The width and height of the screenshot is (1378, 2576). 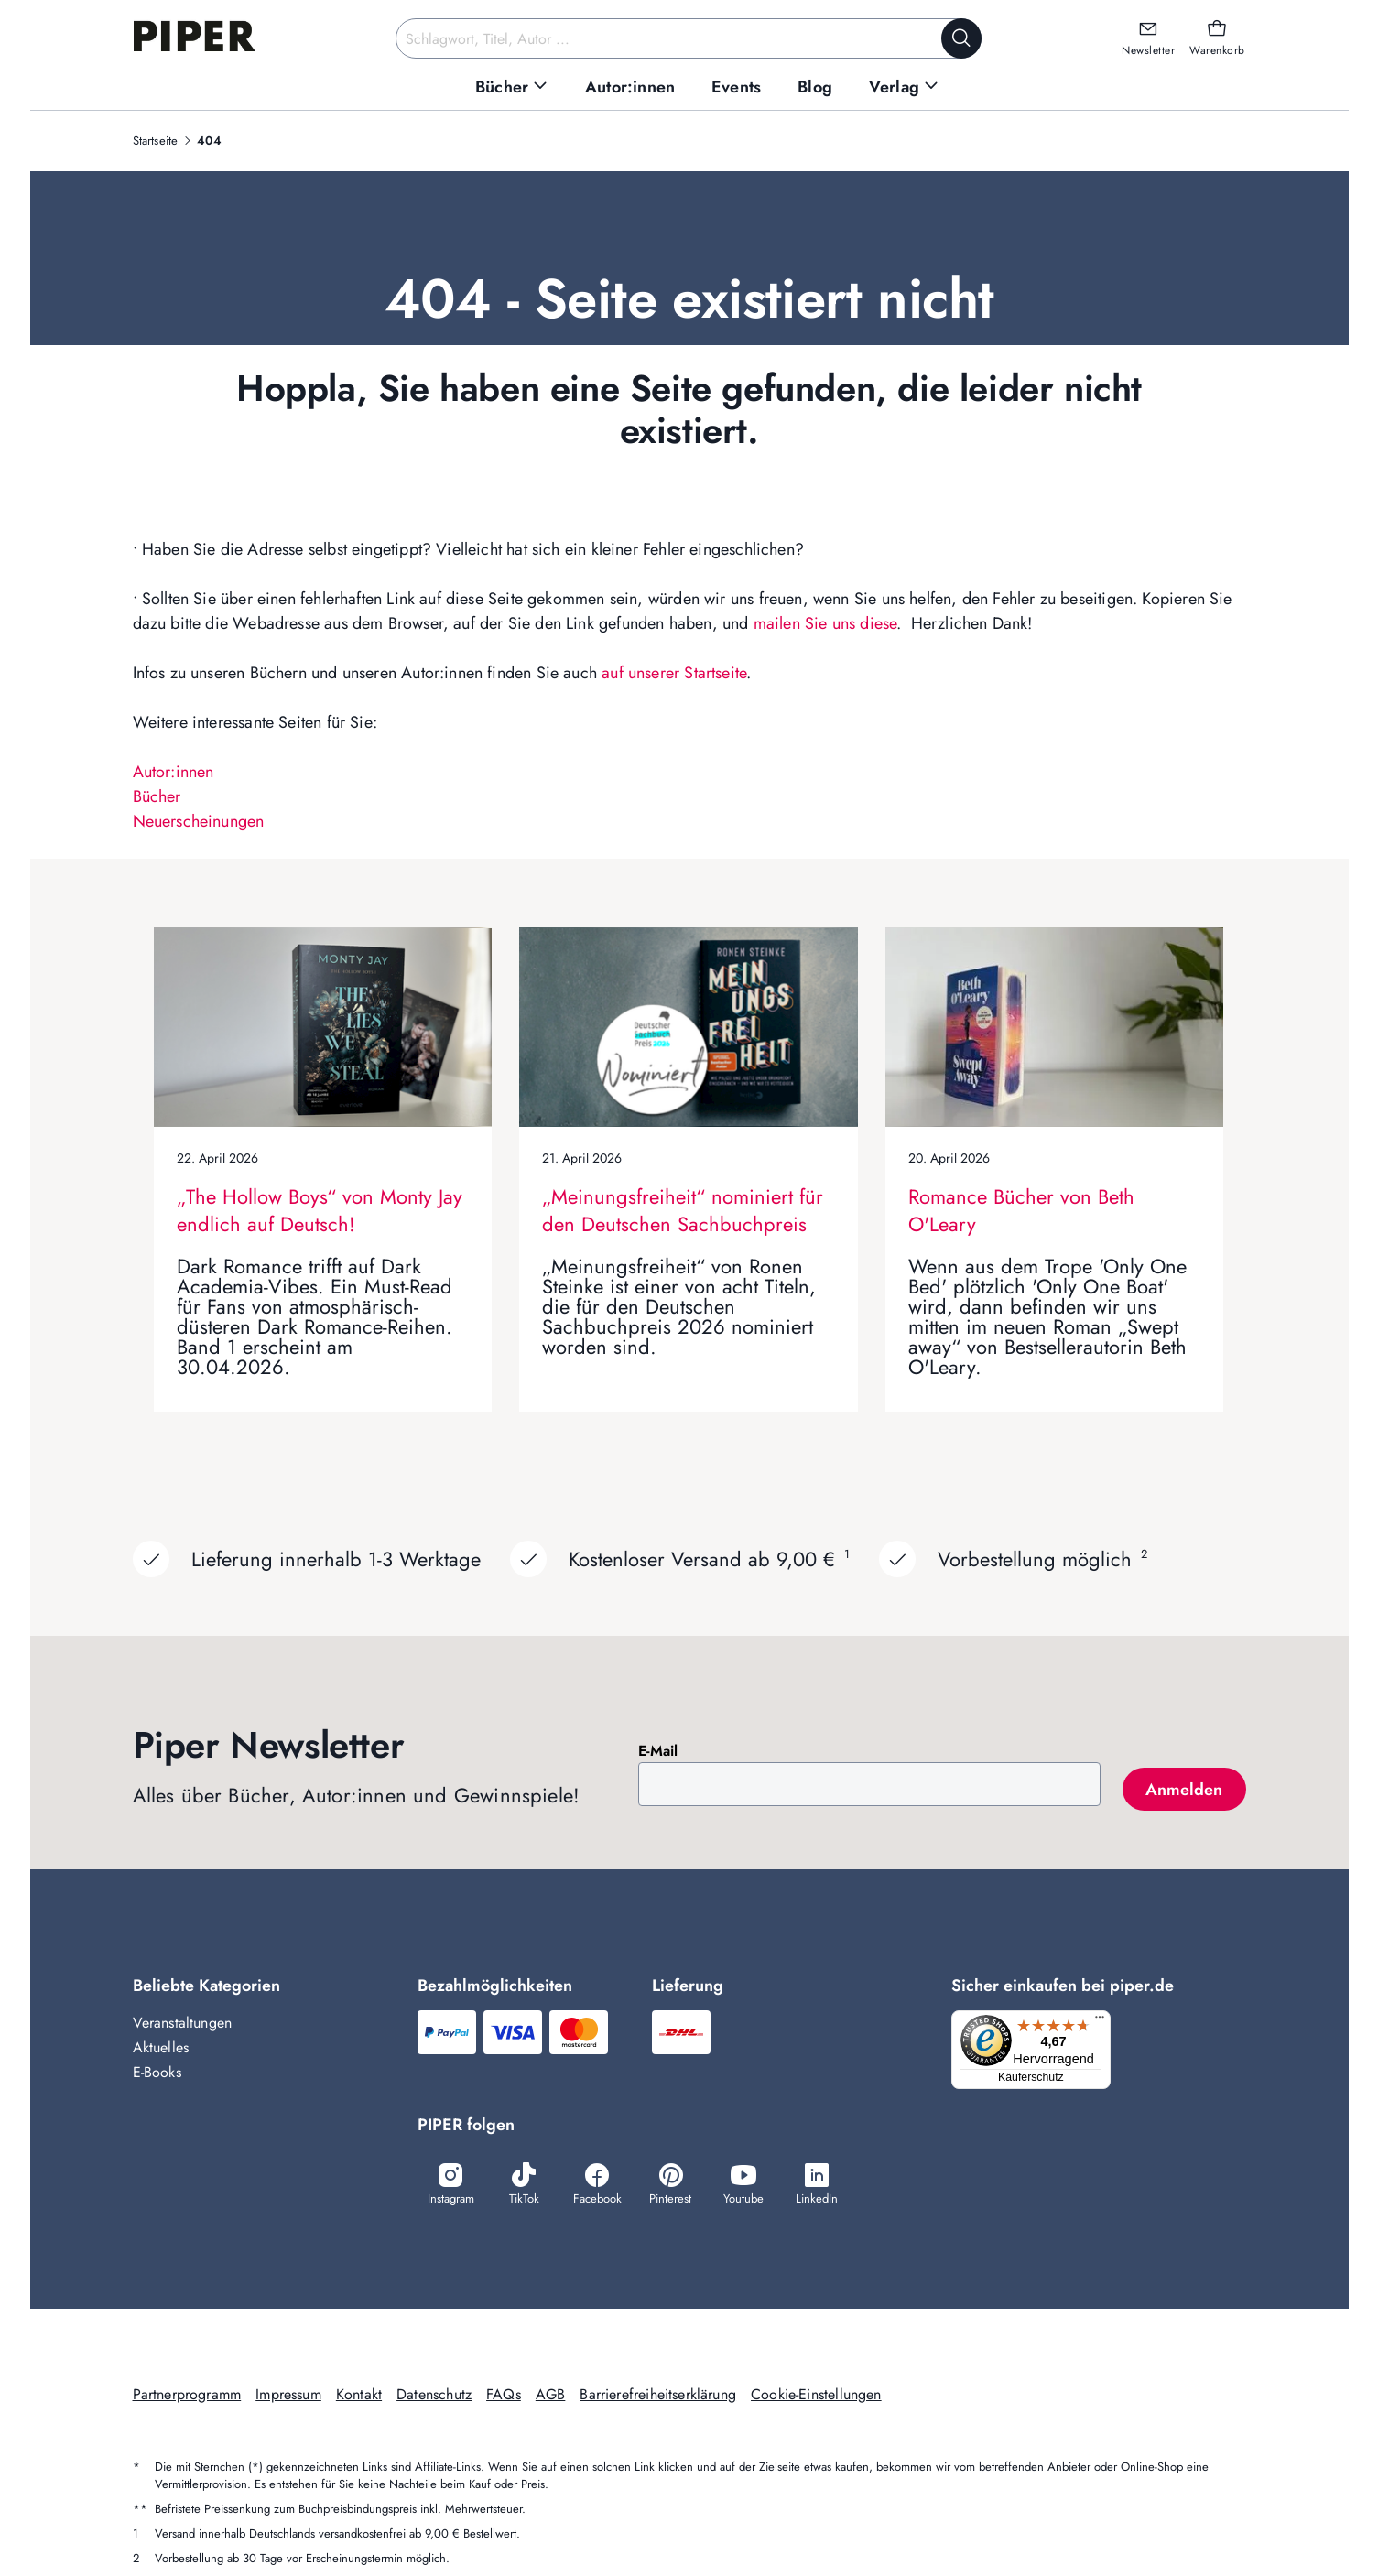 What do you see at coordinates (187, 2396) in the screenshot?
I see `Partnerprogramm` at bounding box center [187, 2396].